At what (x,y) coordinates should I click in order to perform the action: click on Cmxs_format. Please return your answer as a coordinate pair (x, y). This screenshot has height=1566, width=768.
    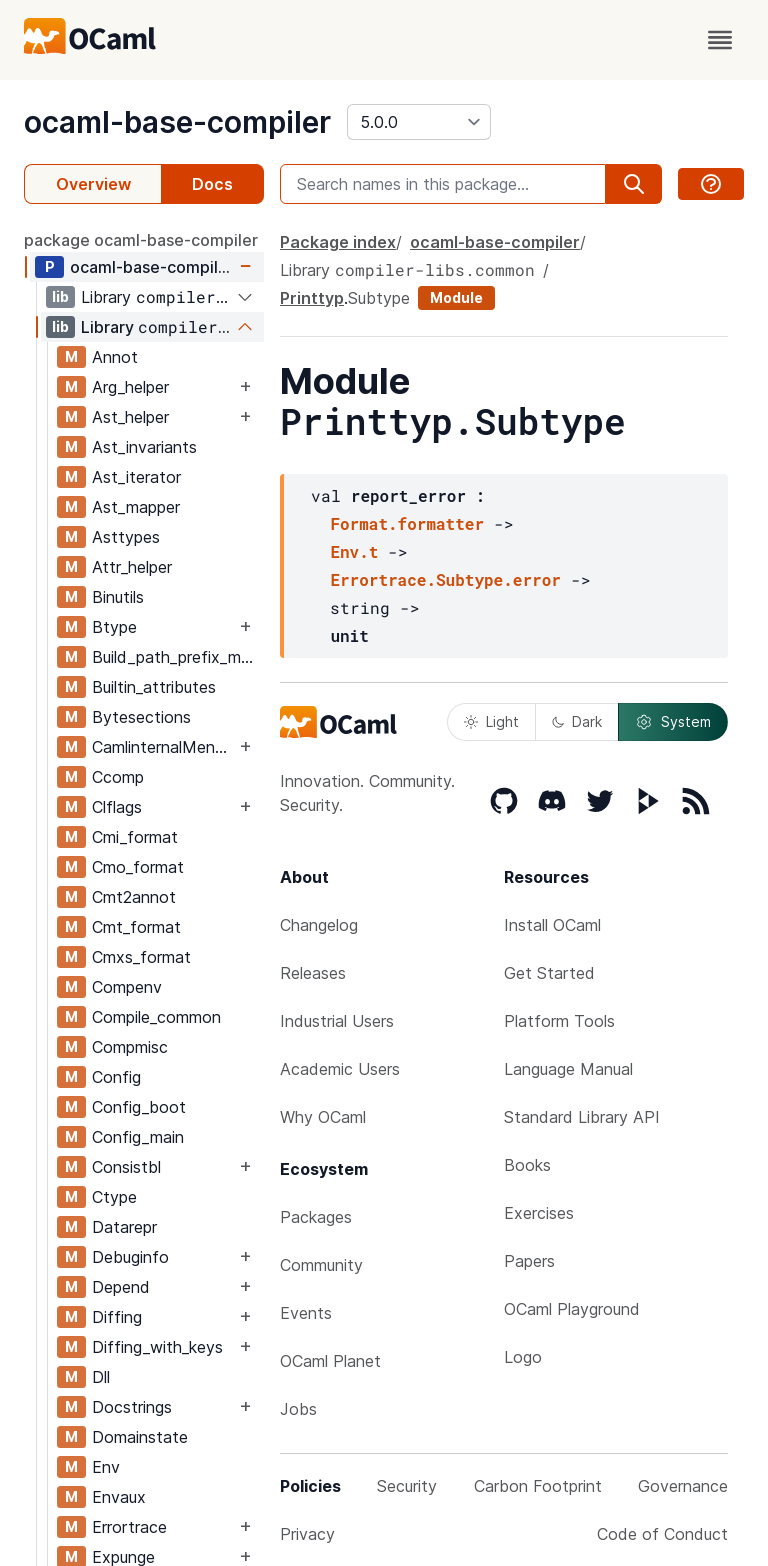
    Looking at the image, I should click on (141, 957).